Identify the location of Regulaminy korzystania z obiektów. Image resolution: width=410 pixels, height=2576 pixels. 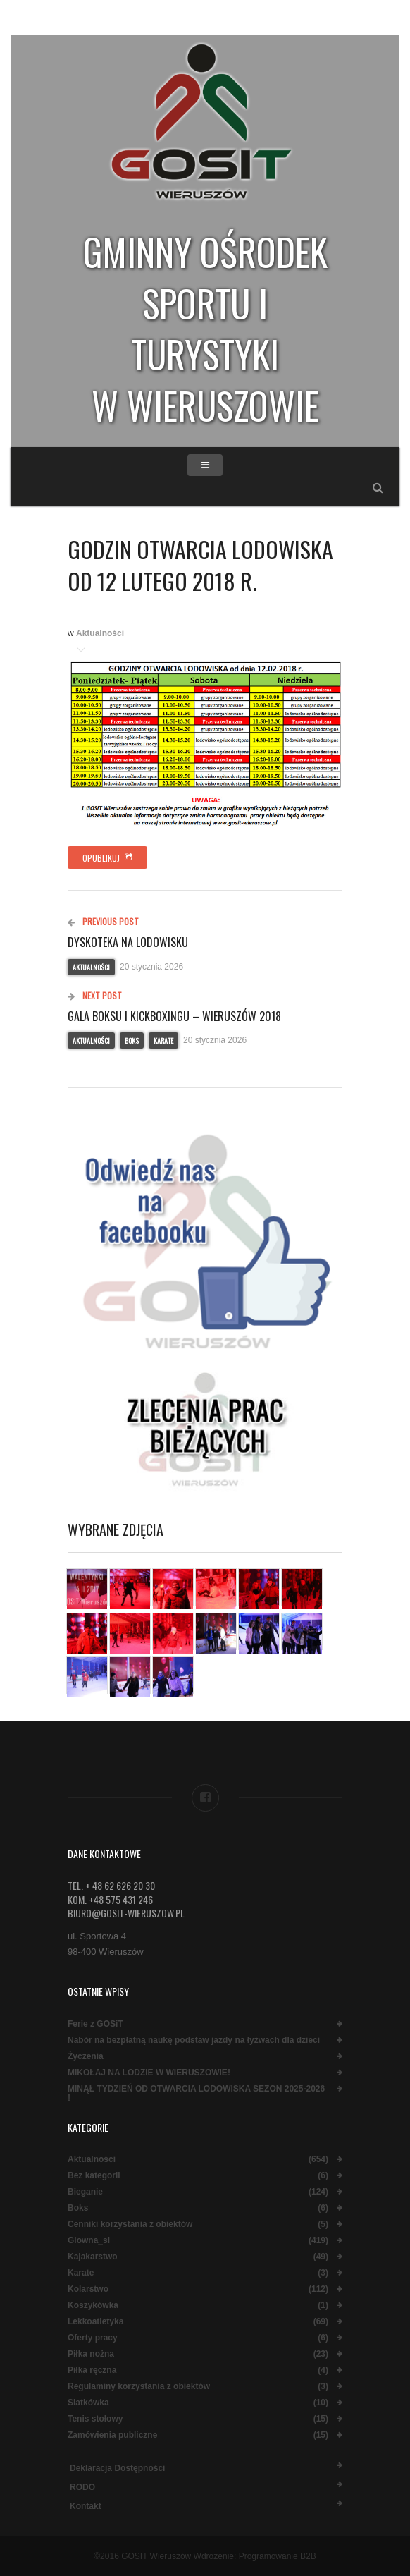
(139, 2386).